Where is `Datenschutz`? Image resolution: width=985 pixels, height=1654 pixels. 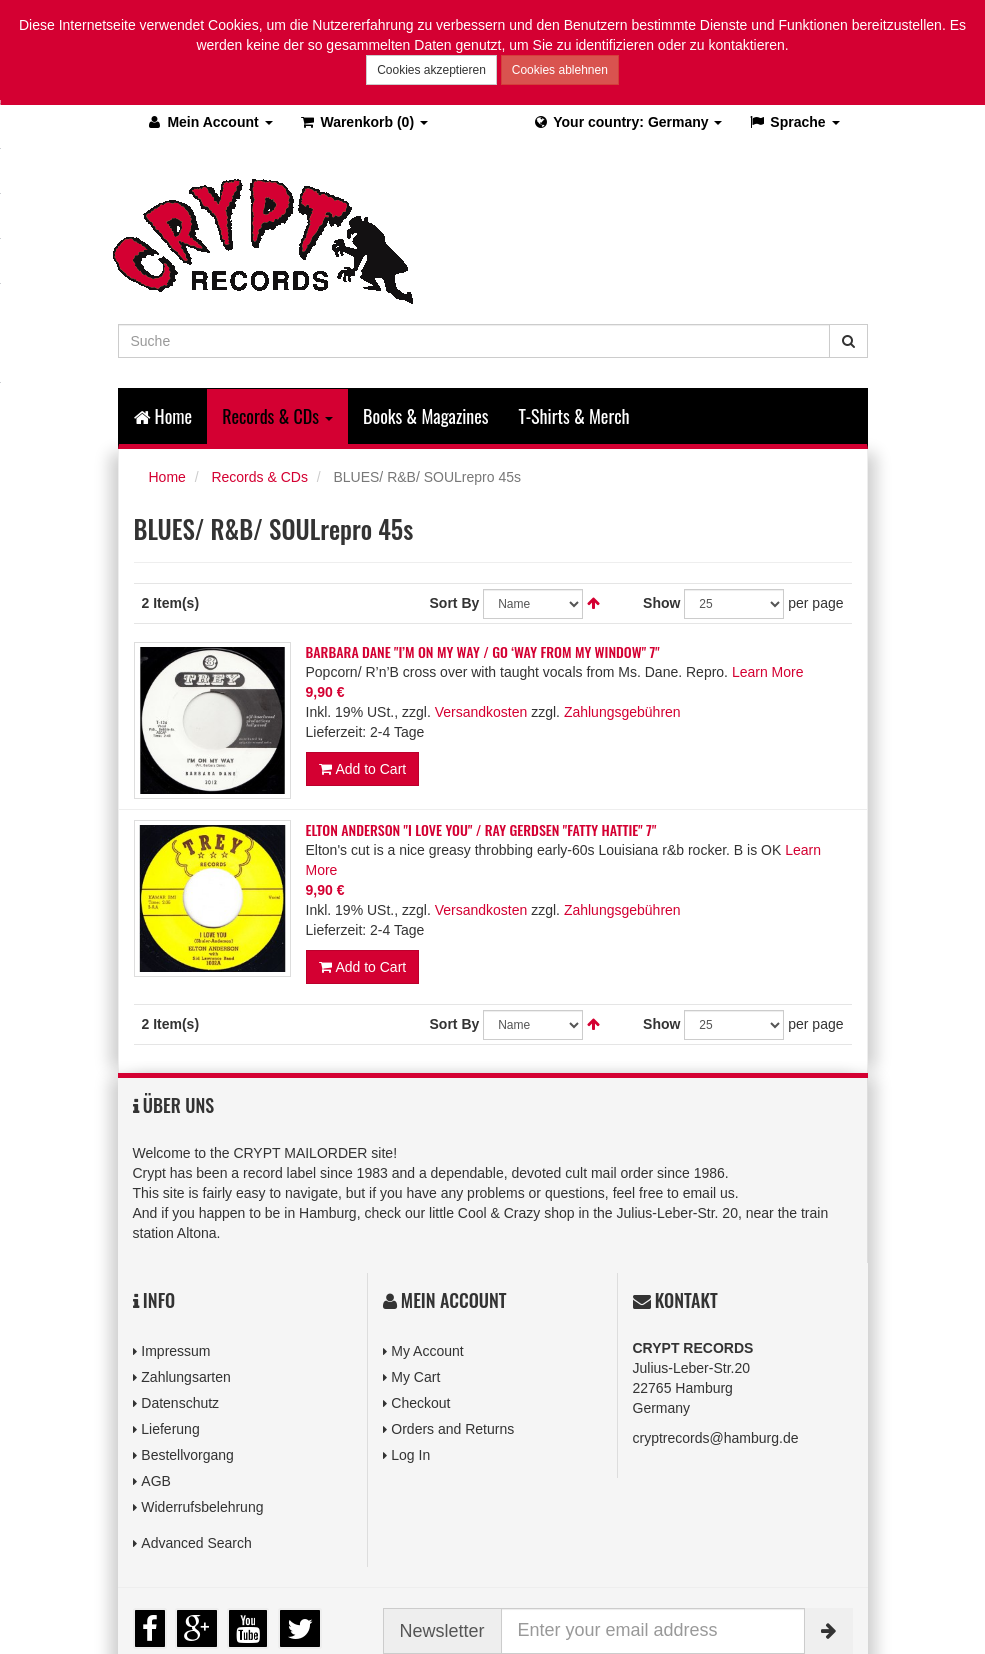
Datenschutz is located at coordinates (180, 1403).